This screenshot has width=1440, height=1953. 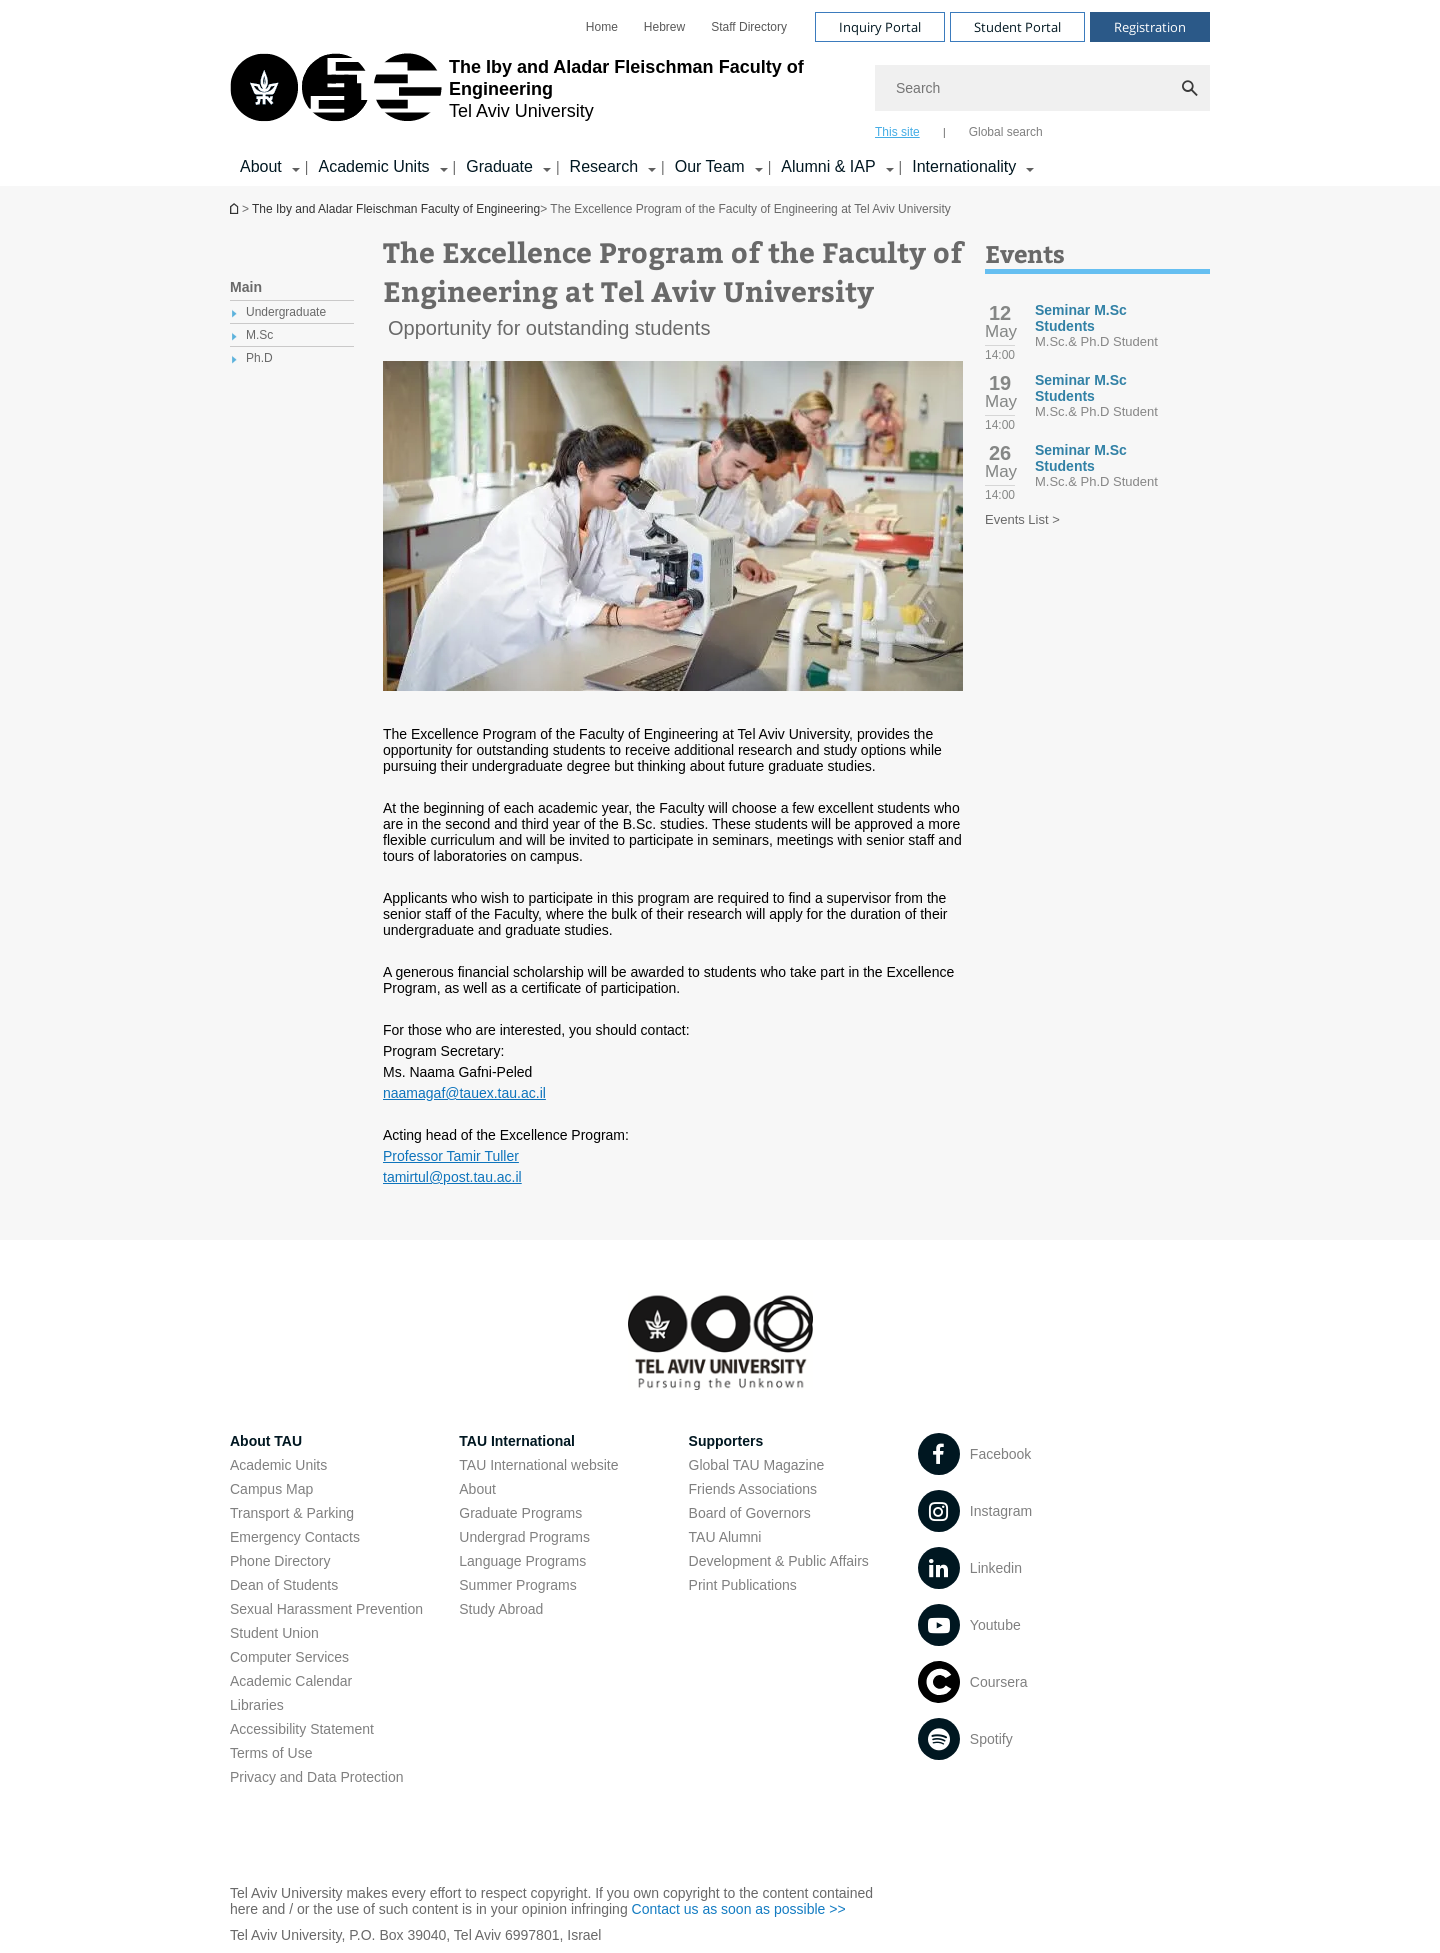 What do you see at coordinates (779, 1561) in the screenshot?
I see `Development & Public Affairs` at bounding box center [779, 1561].